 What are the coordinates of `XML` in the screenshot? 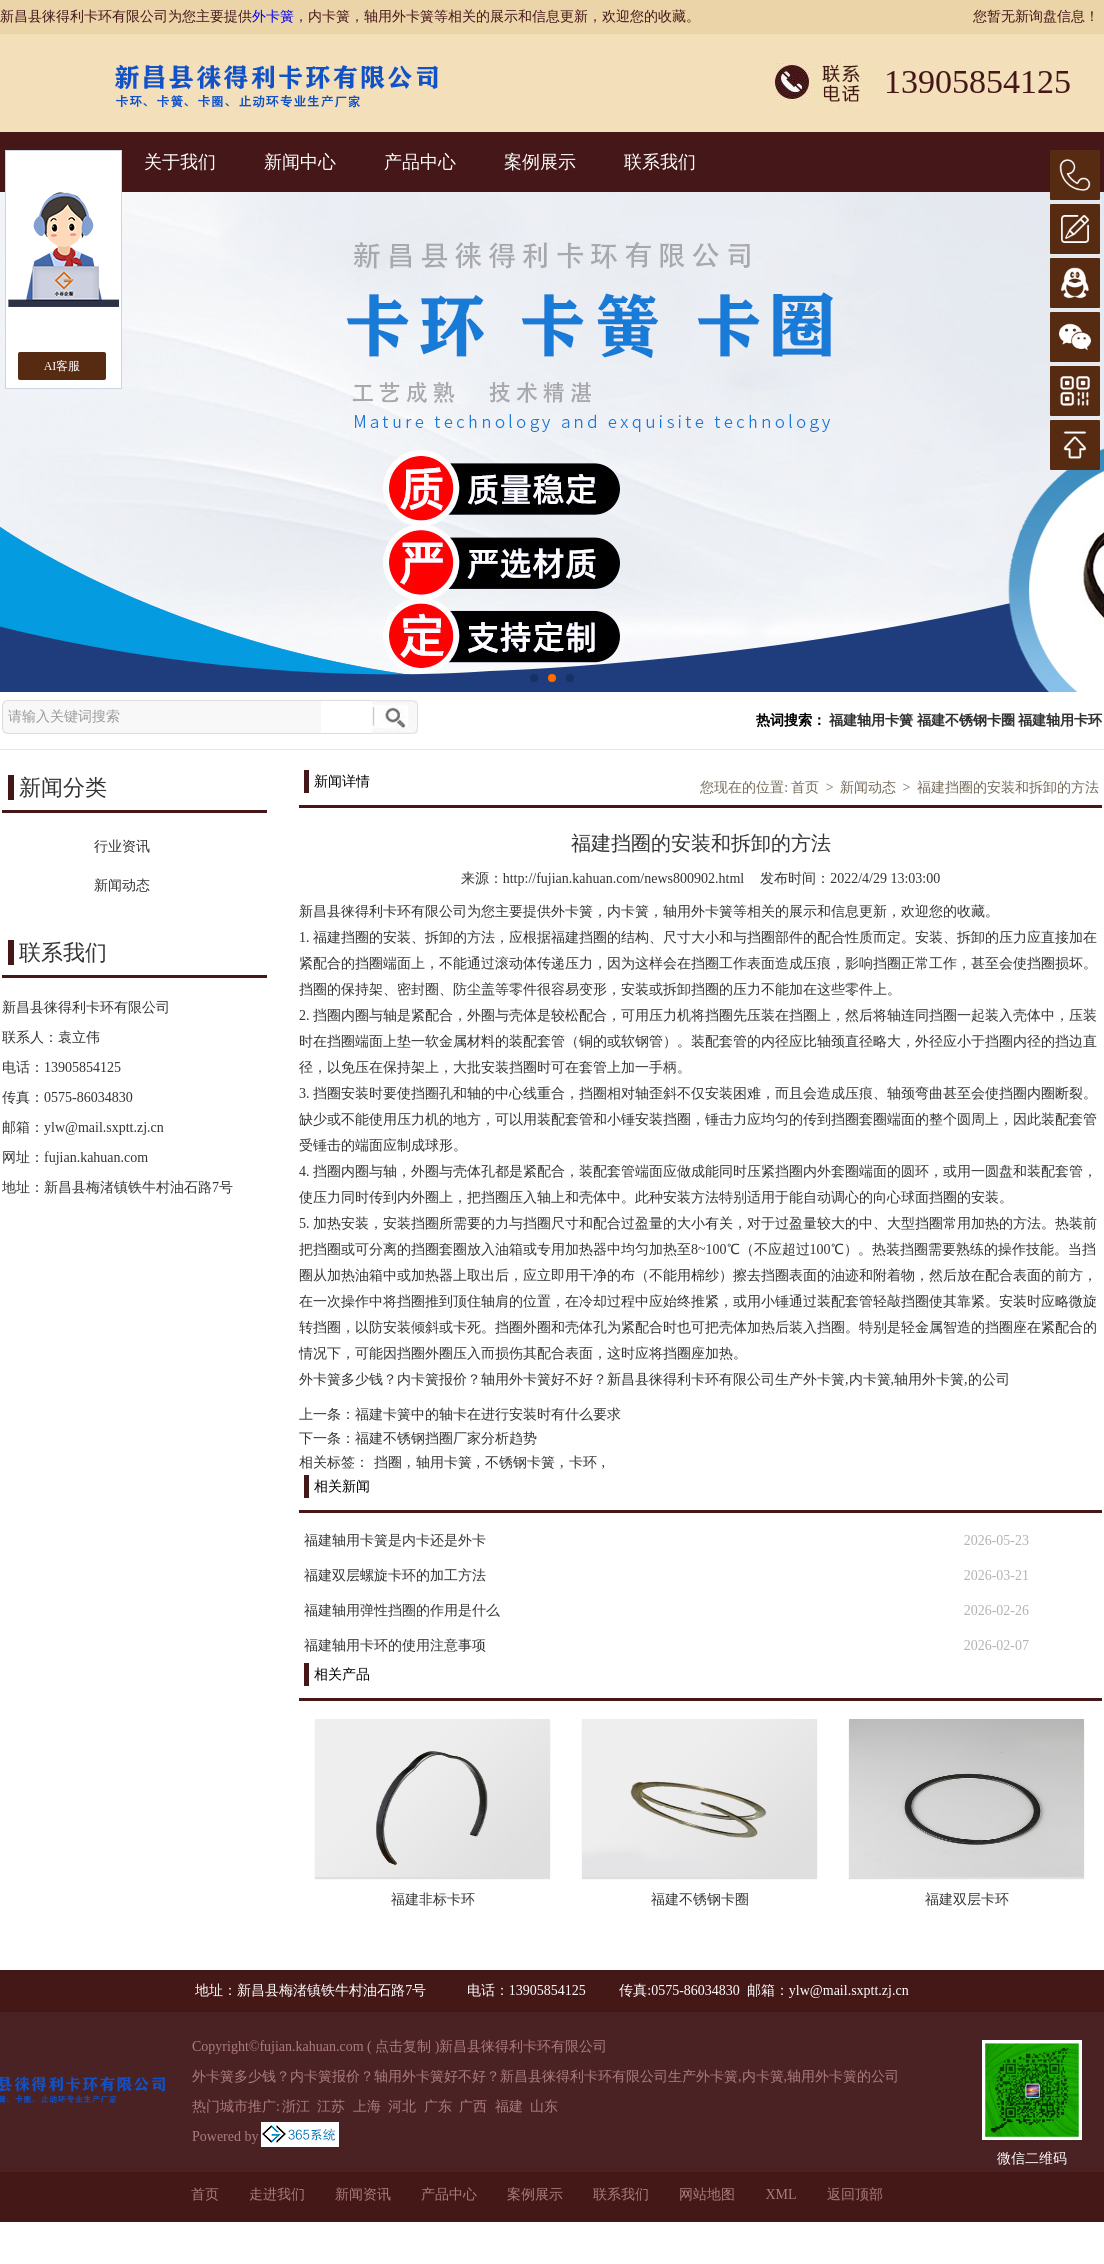 It's located at (780, 2194).